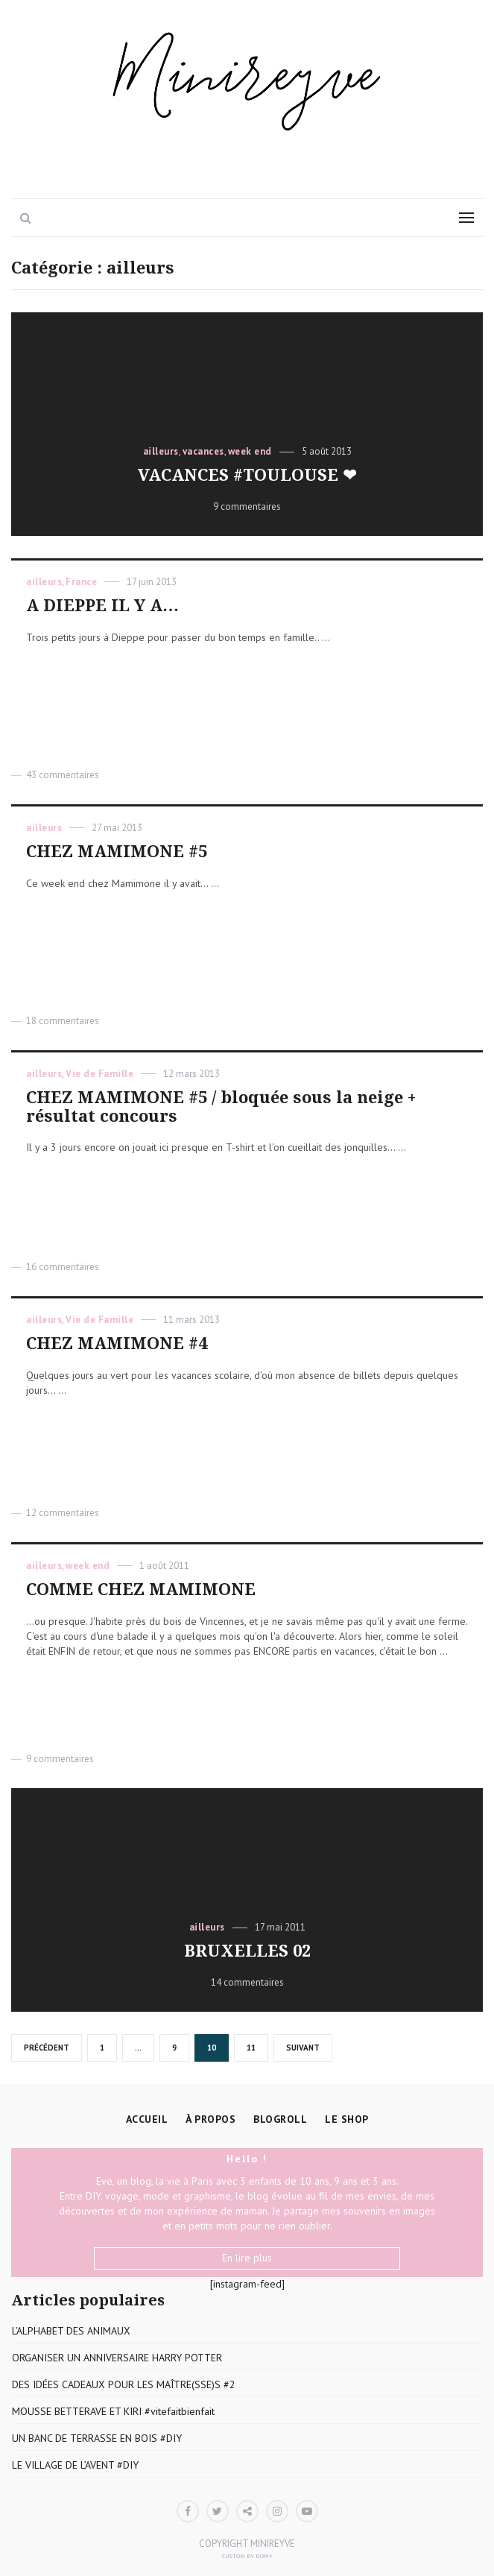 This screenshot has width=494, height=2576. I want to click on A DIEPPE IL Y A…, so click(102, 605).